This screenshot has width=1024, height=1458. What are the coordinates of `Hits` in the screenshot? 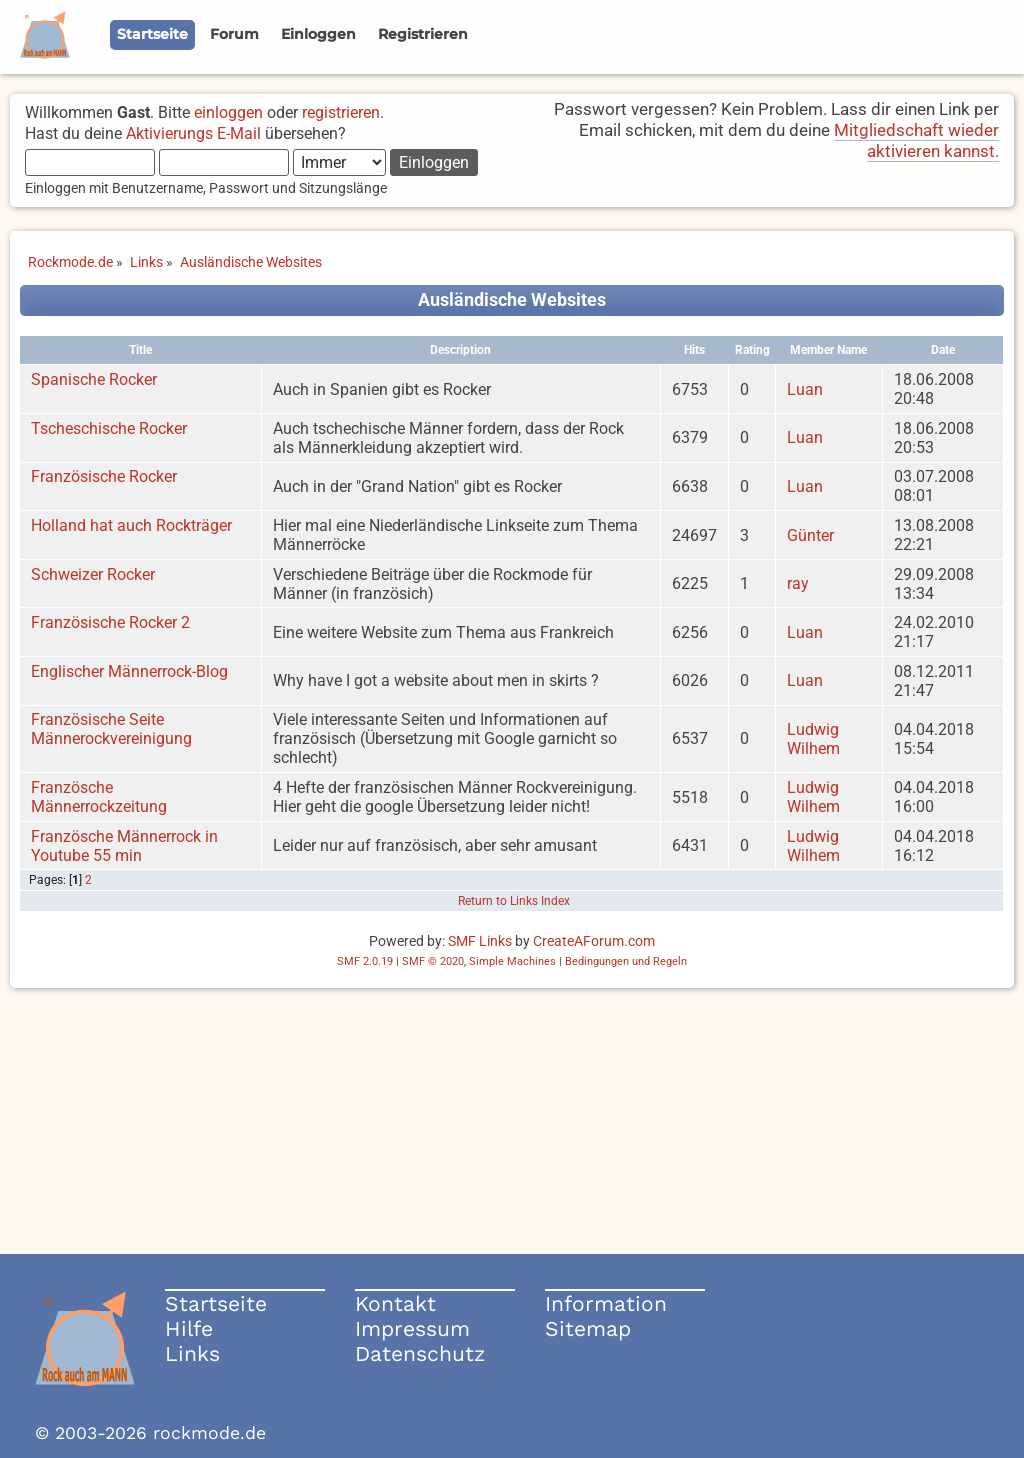 It's located at (694, 350).